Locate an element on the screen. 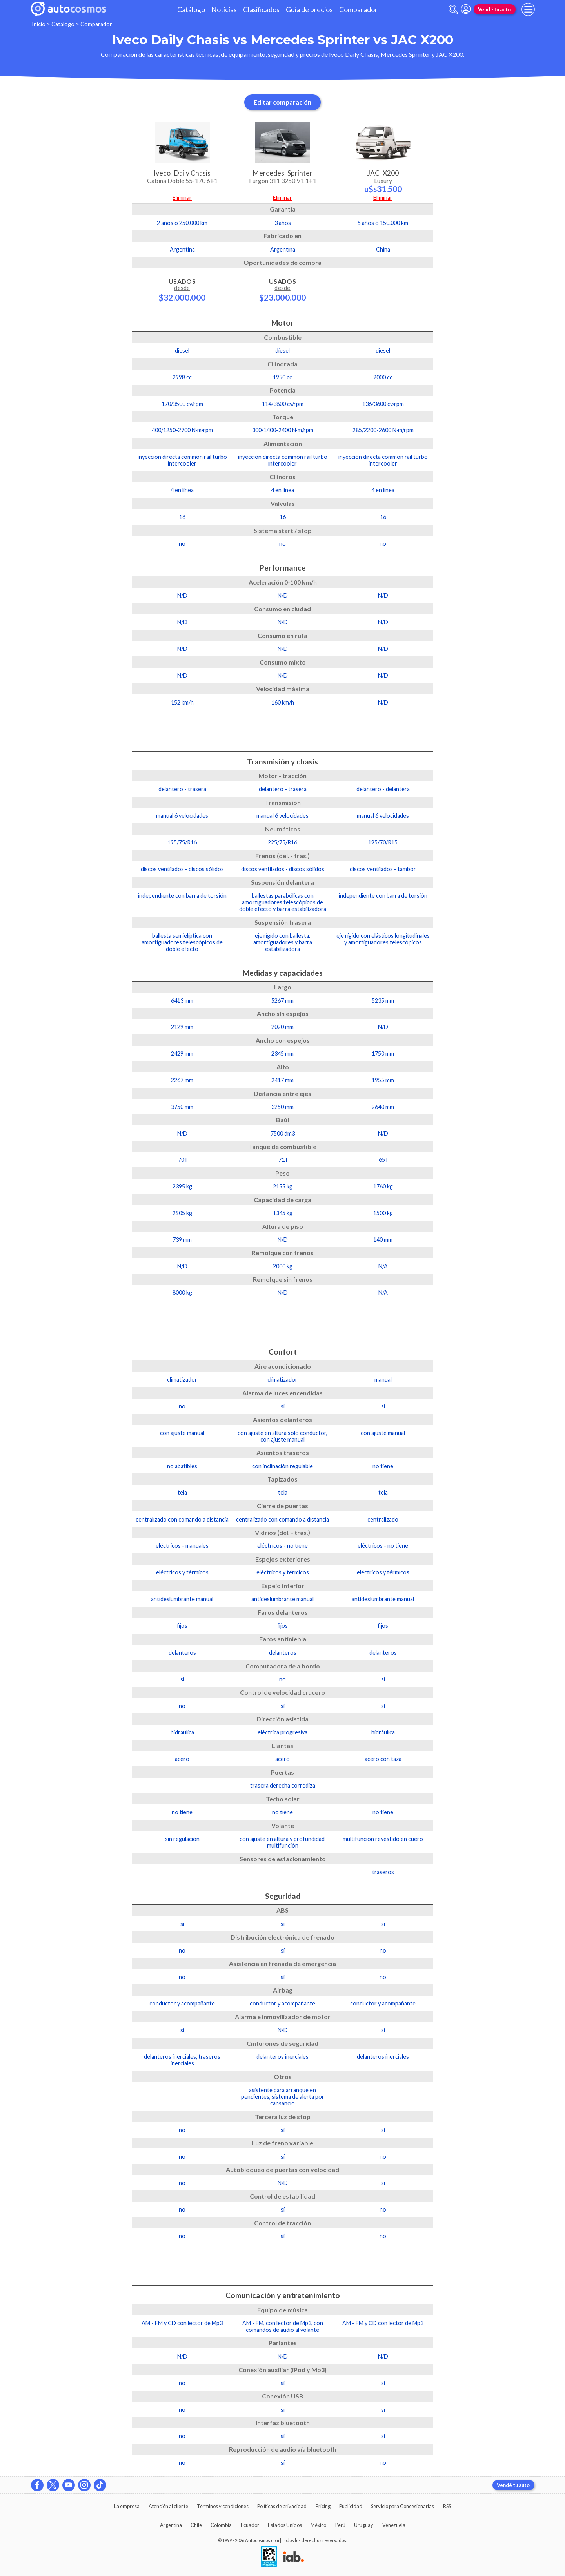 The height and width of the screenshot is (2576, 565). Uruguay is located at coordinates (363, 2525).